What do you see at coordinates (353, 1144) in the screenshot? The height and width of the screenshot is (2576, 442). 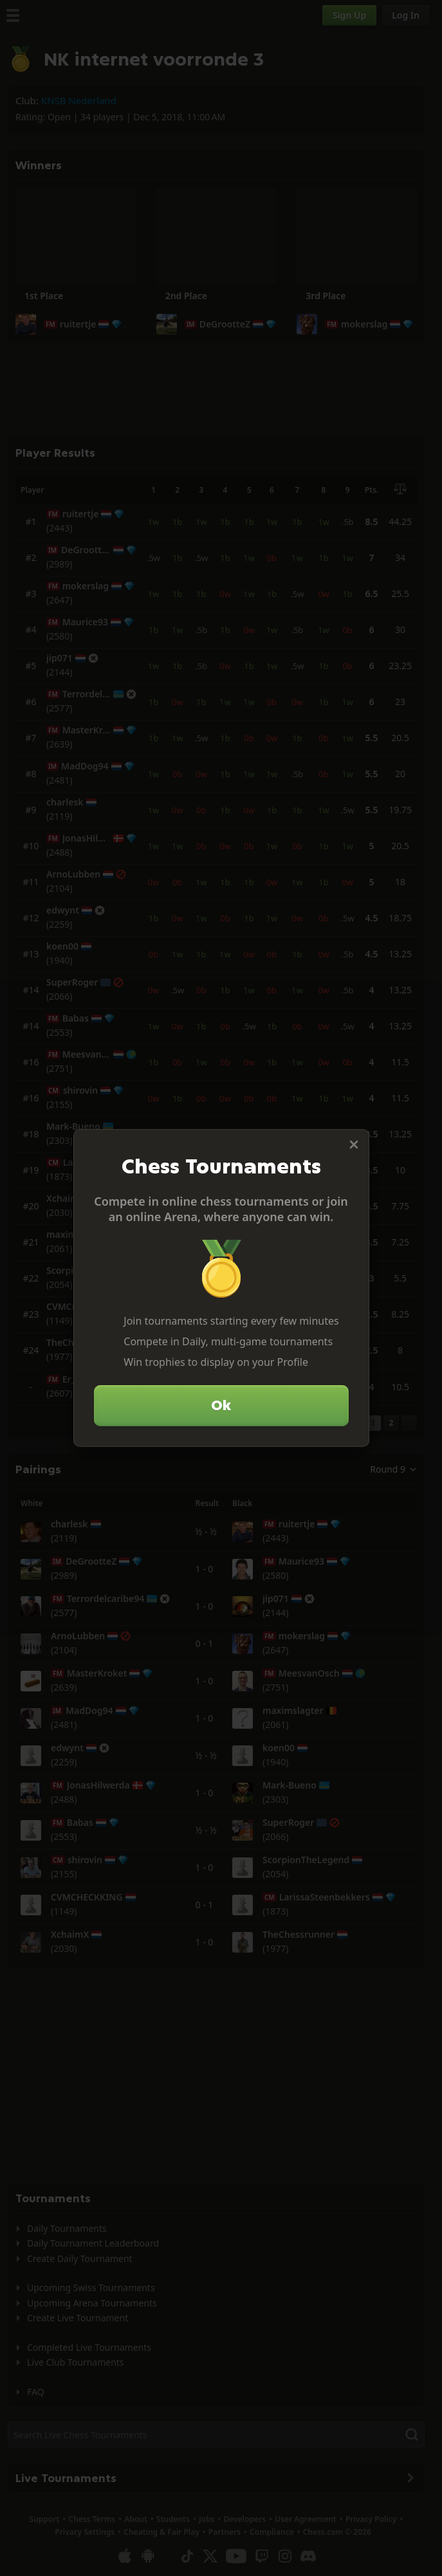 I see `[Close]` at bounding box center [353, 1144].